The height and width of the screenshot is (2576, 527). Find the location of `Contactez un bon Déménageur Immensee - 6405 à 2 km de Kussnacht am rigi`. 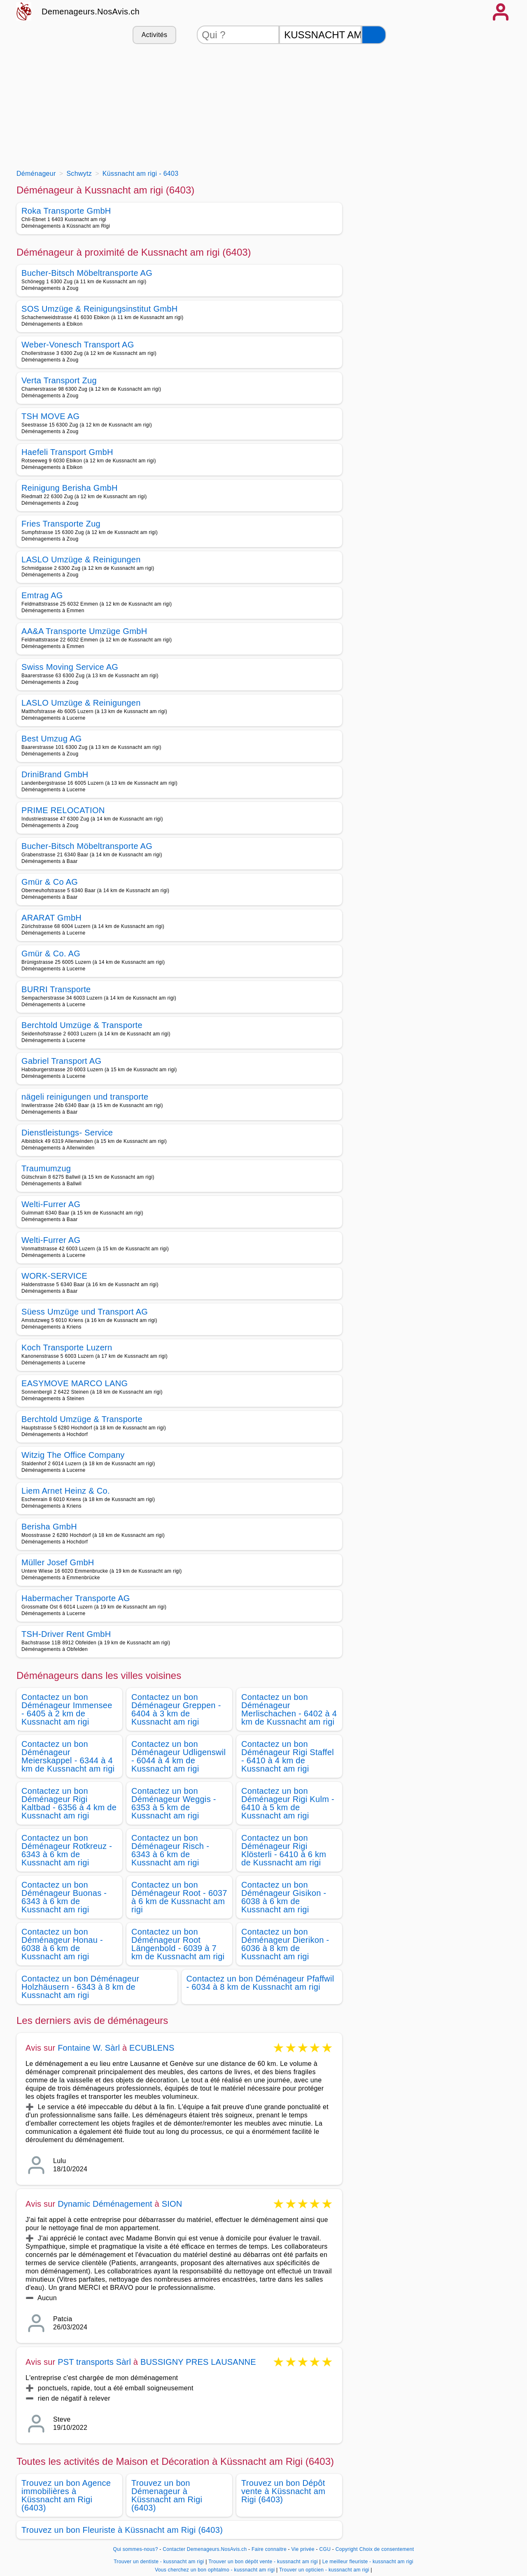

Contactez un bon Déménageur Immensee - 6405 à 2 km de Kussnacht am rigi is located at coordinates (66, 1709).